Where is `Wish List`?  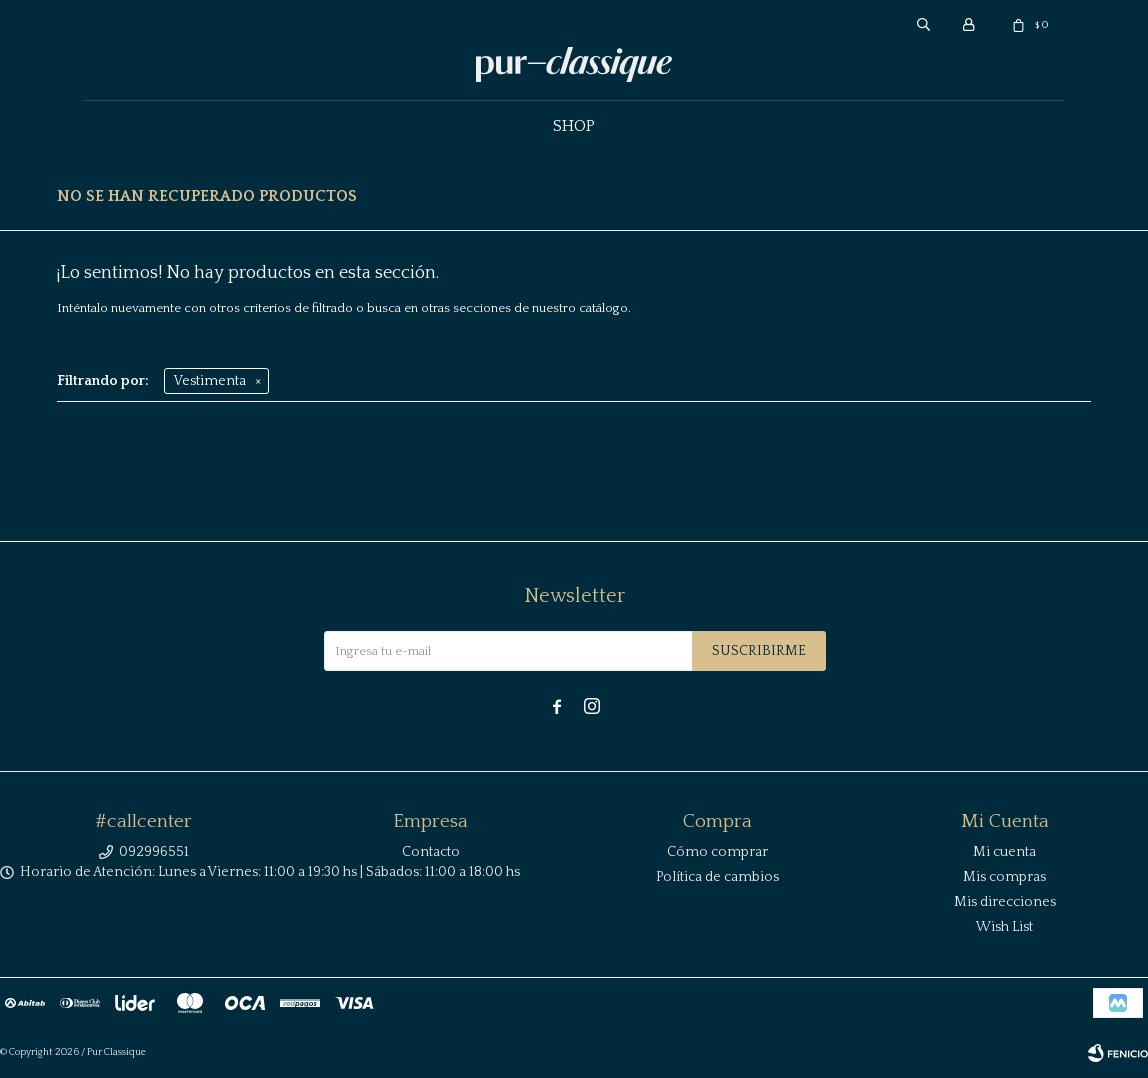
Wish List is located at coordinates (1004, 927).